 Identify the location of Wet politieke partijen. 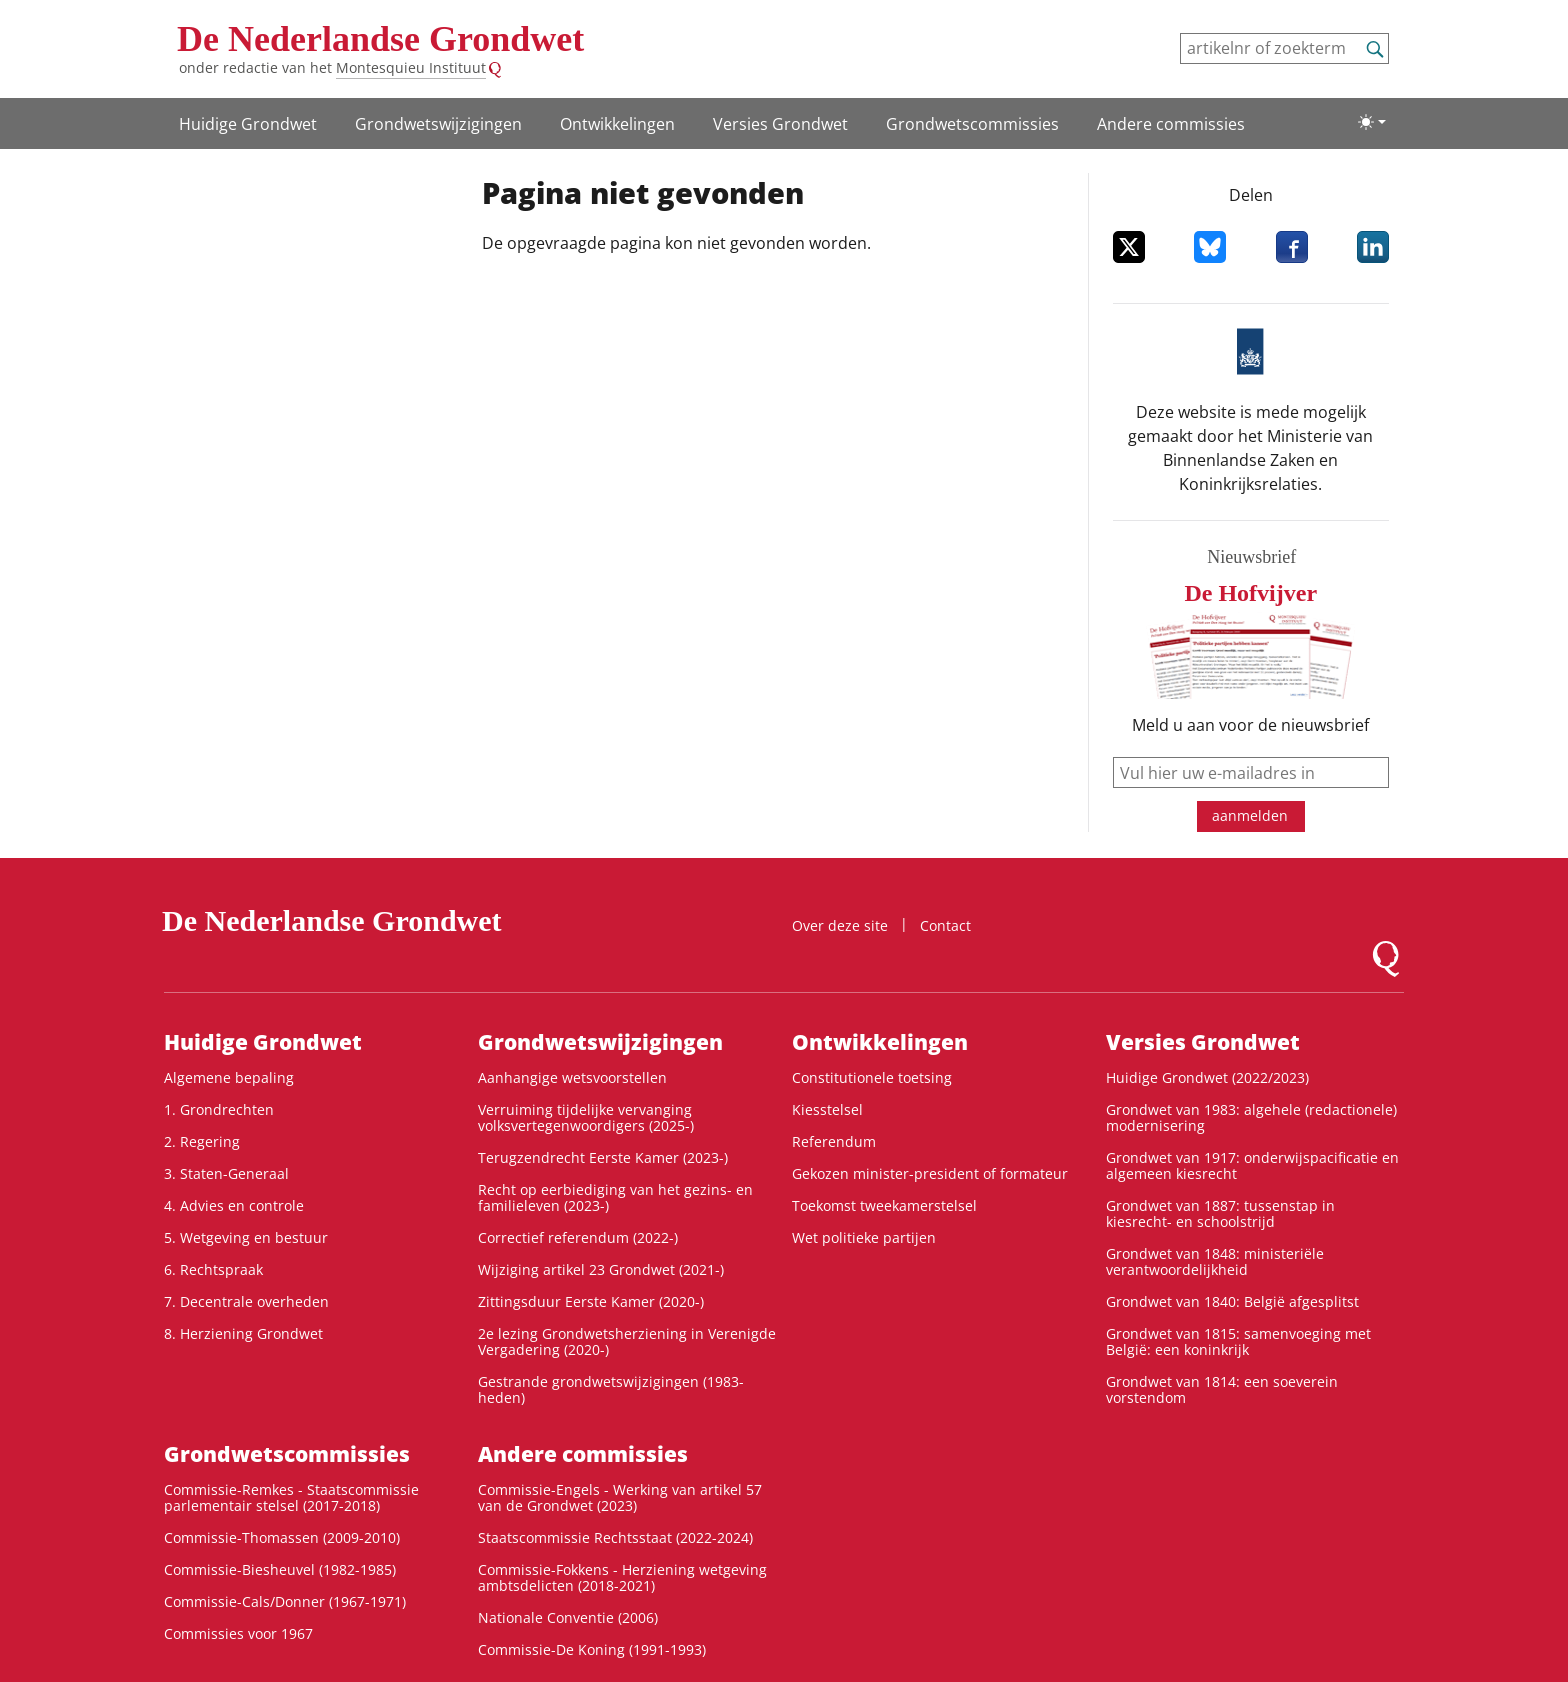
(864, 1237).